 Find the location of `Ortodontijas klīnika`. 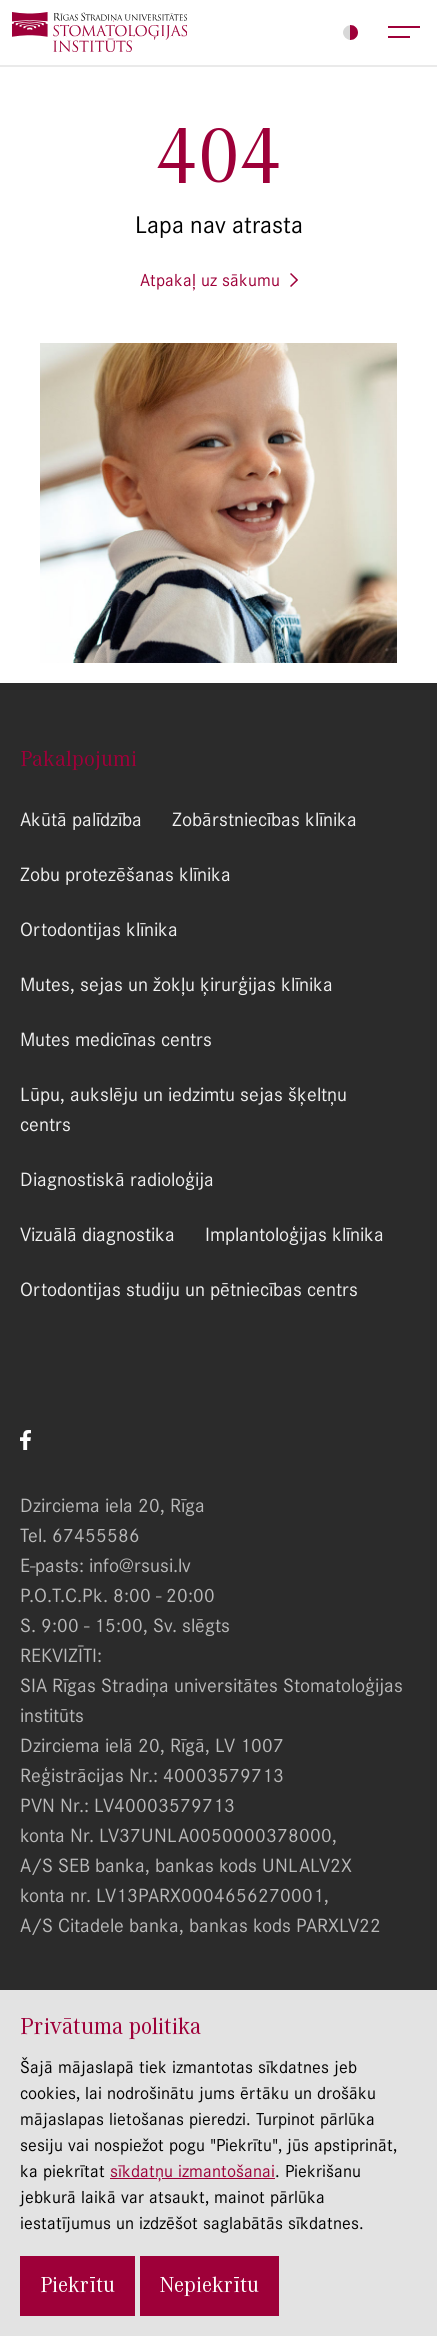

Ortodontijas klīnika is located at coordinates (99, 929).